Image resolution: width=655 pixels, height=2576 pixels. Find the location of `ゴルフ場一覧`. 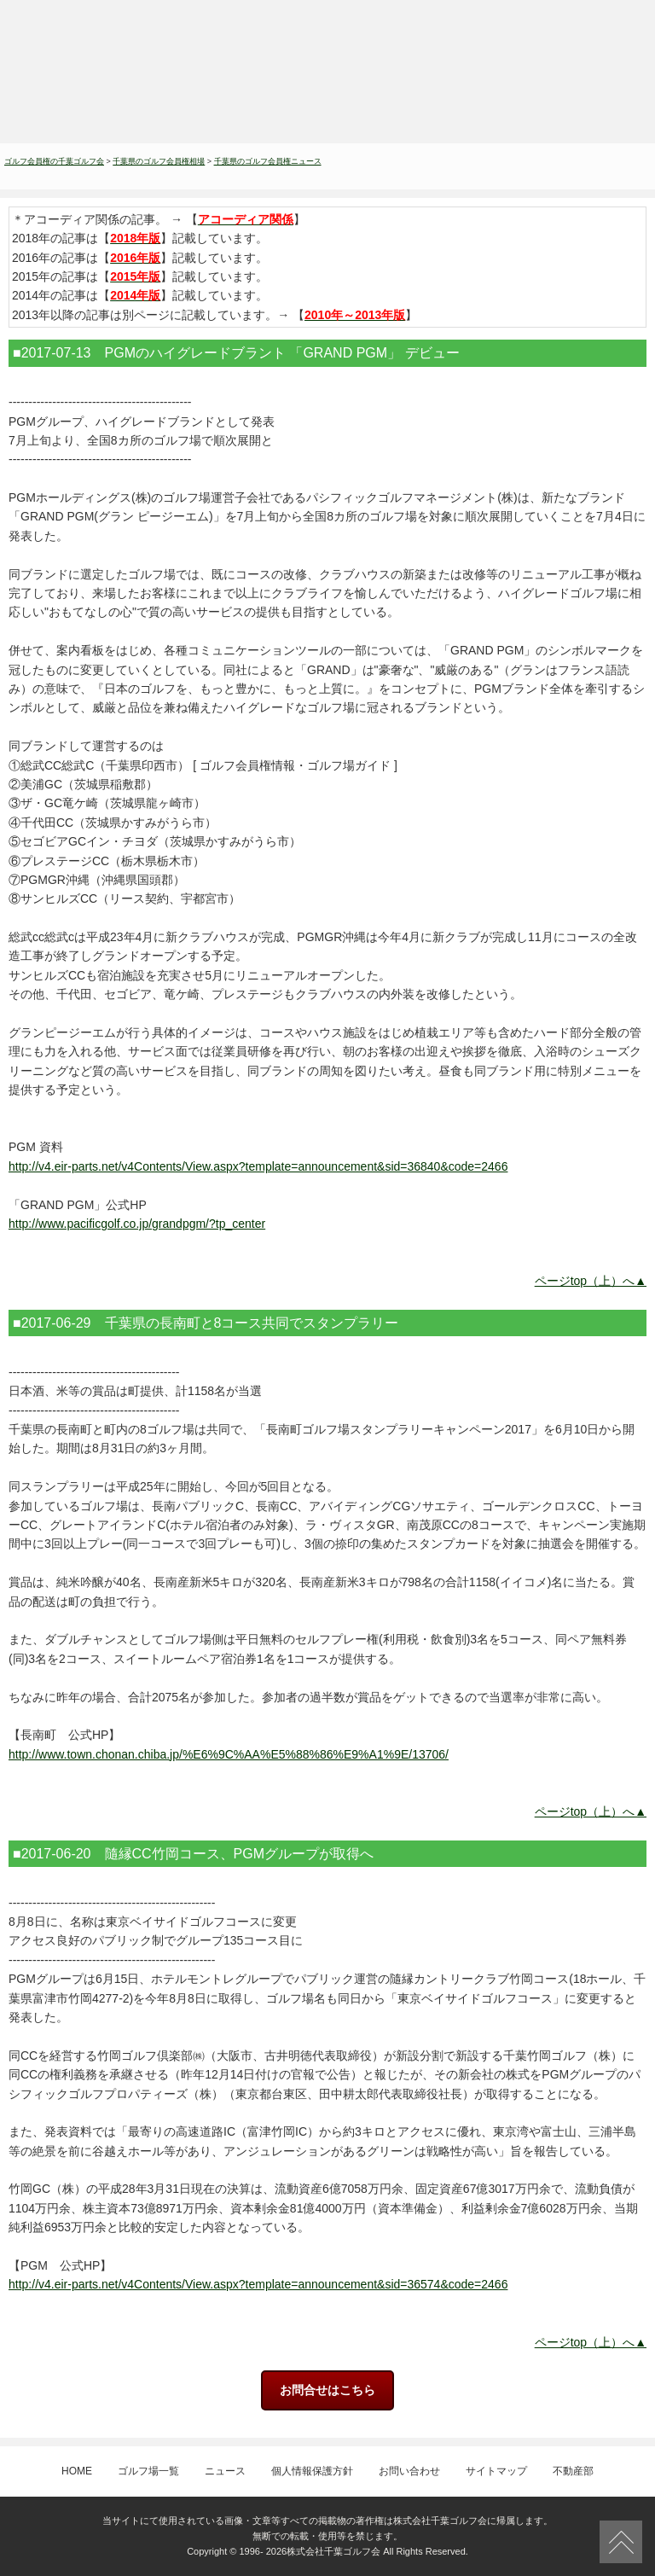

ゴルフ場一覧 is located at coordinates (148, 2471).